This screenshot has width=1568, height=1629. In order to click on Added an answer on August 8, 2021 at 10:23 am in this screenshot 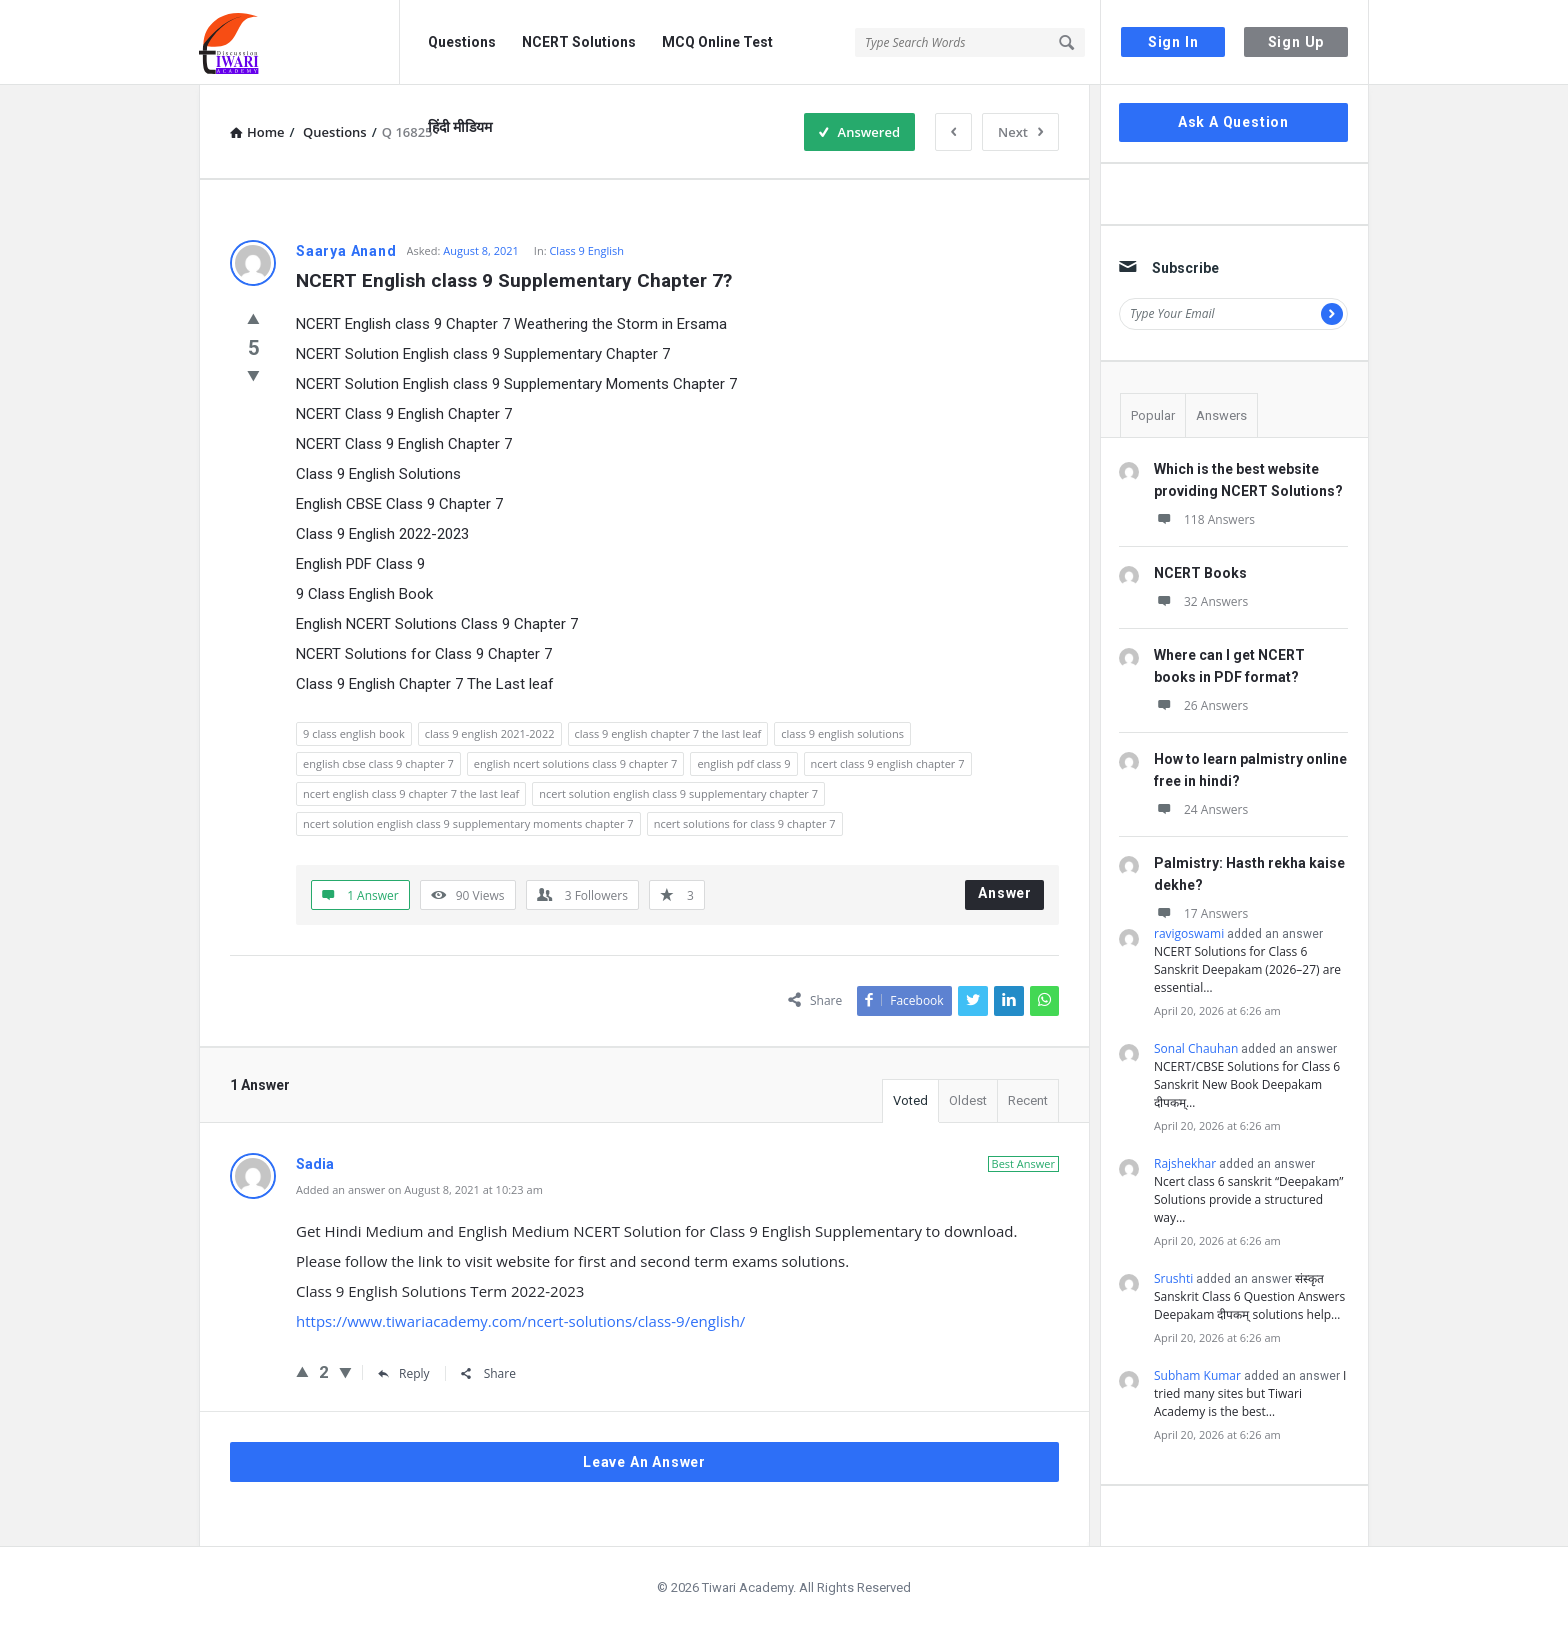, I will do `click(419, 1189)`.